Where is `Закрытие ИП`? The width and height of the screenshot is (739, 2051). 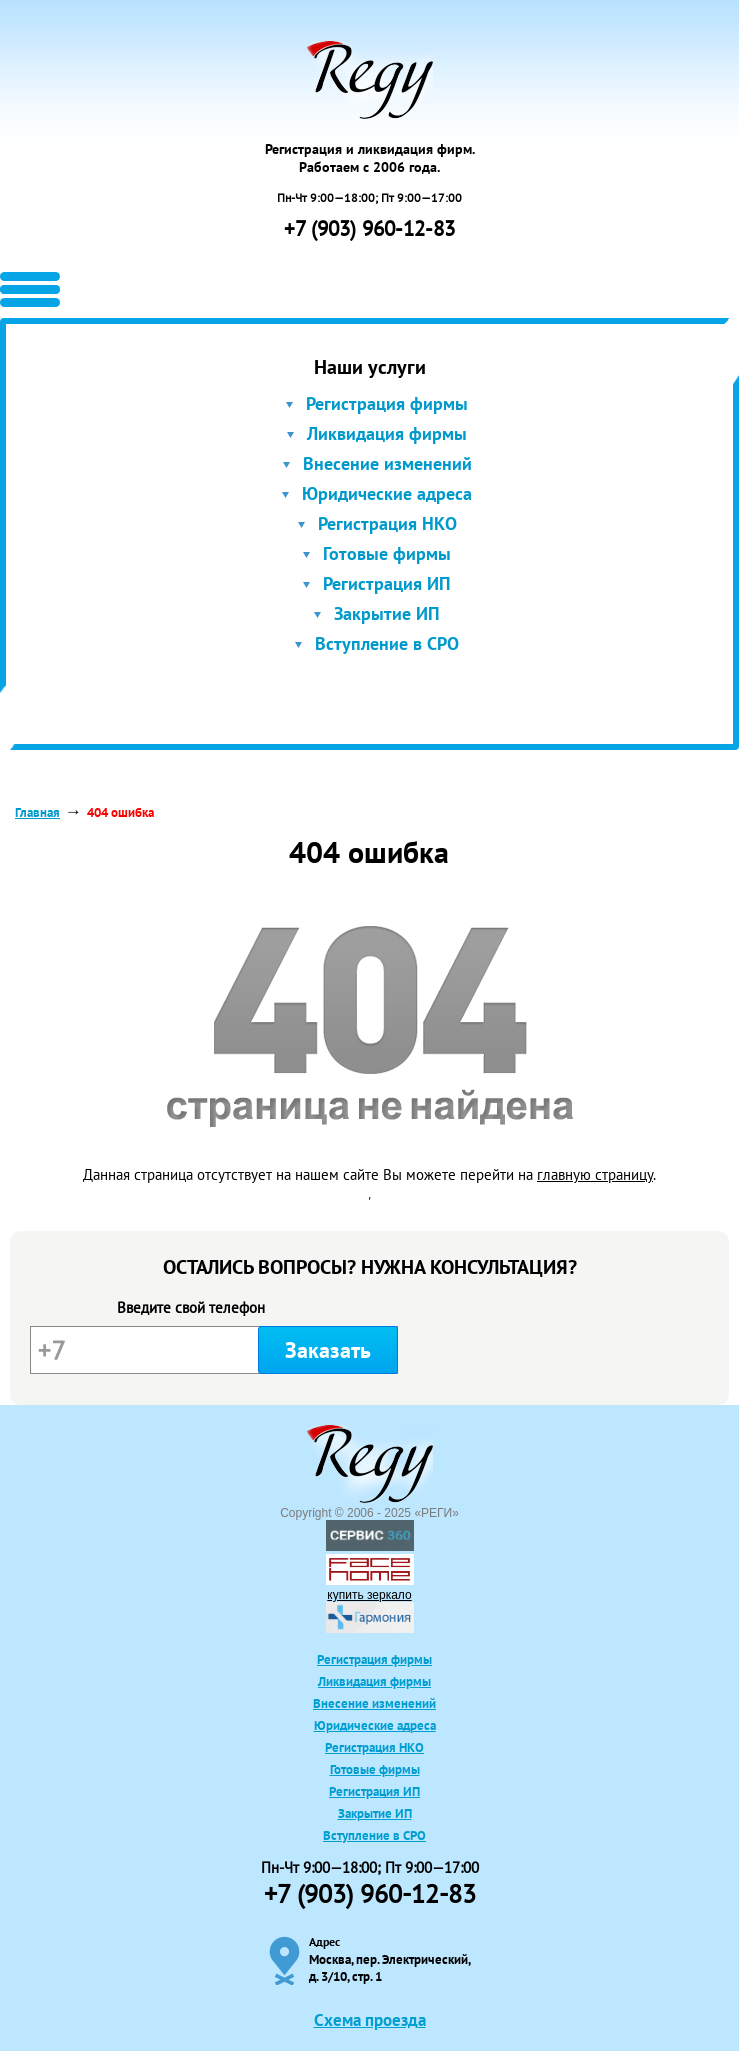
Закрытие ИП is located at coordinates (387, 613).